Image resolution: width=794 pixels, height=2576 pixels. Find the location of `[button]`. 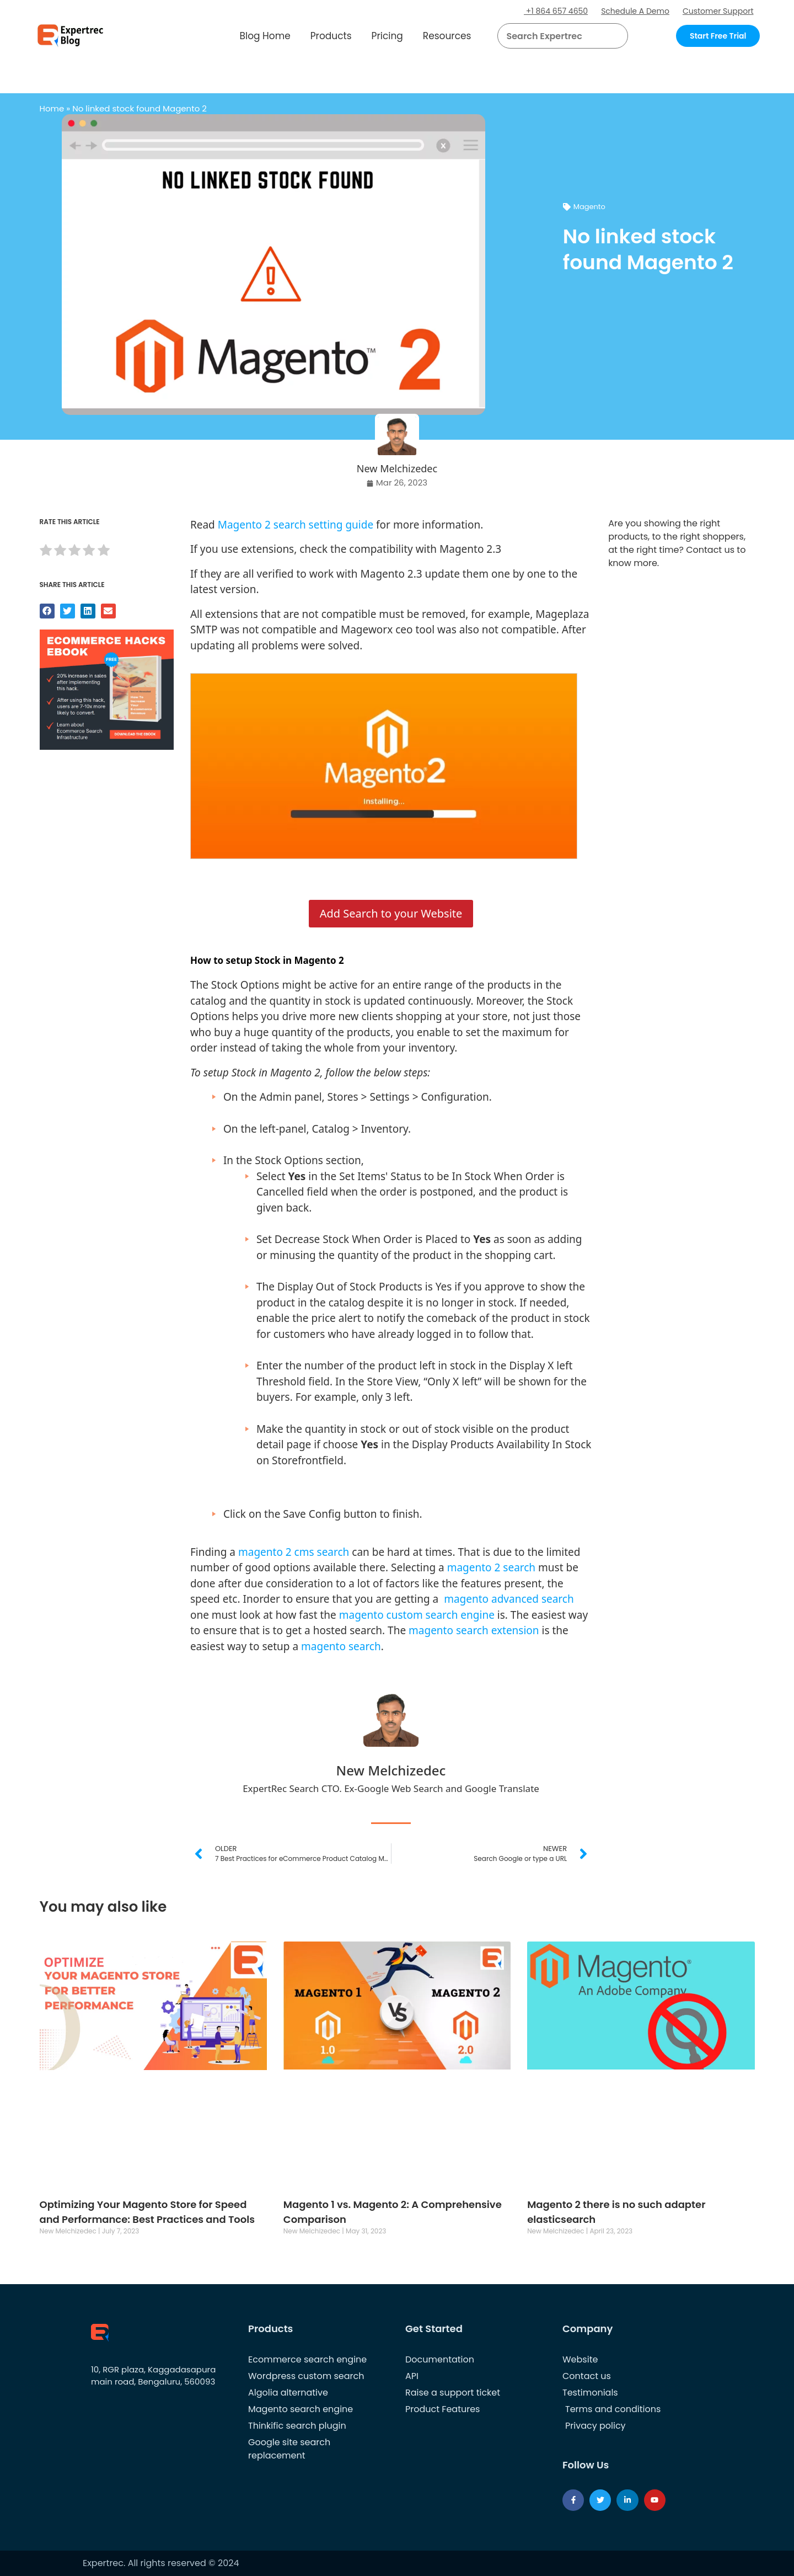

[button] is located at coordinates (606, 36).